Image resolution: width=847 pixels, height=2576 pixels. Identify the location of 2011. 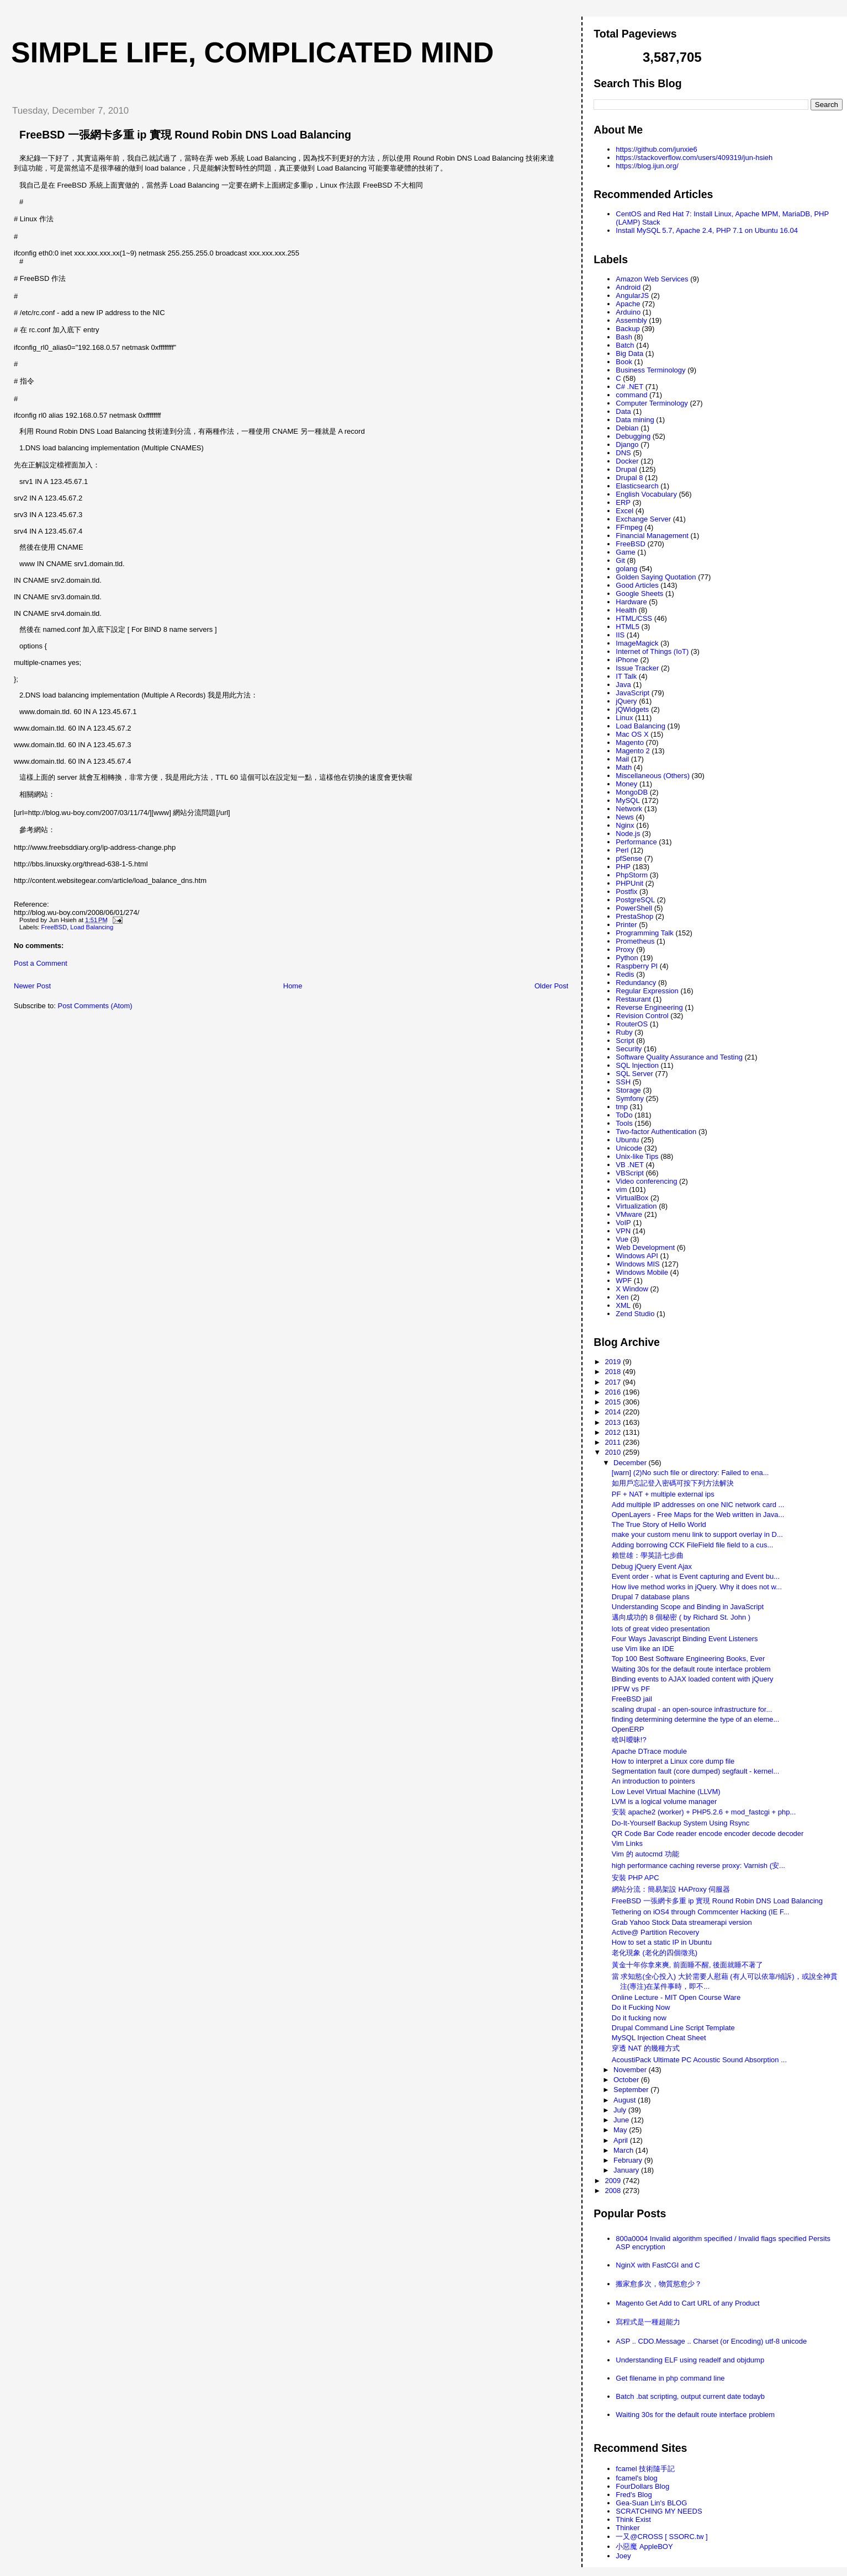
(614, 1442).